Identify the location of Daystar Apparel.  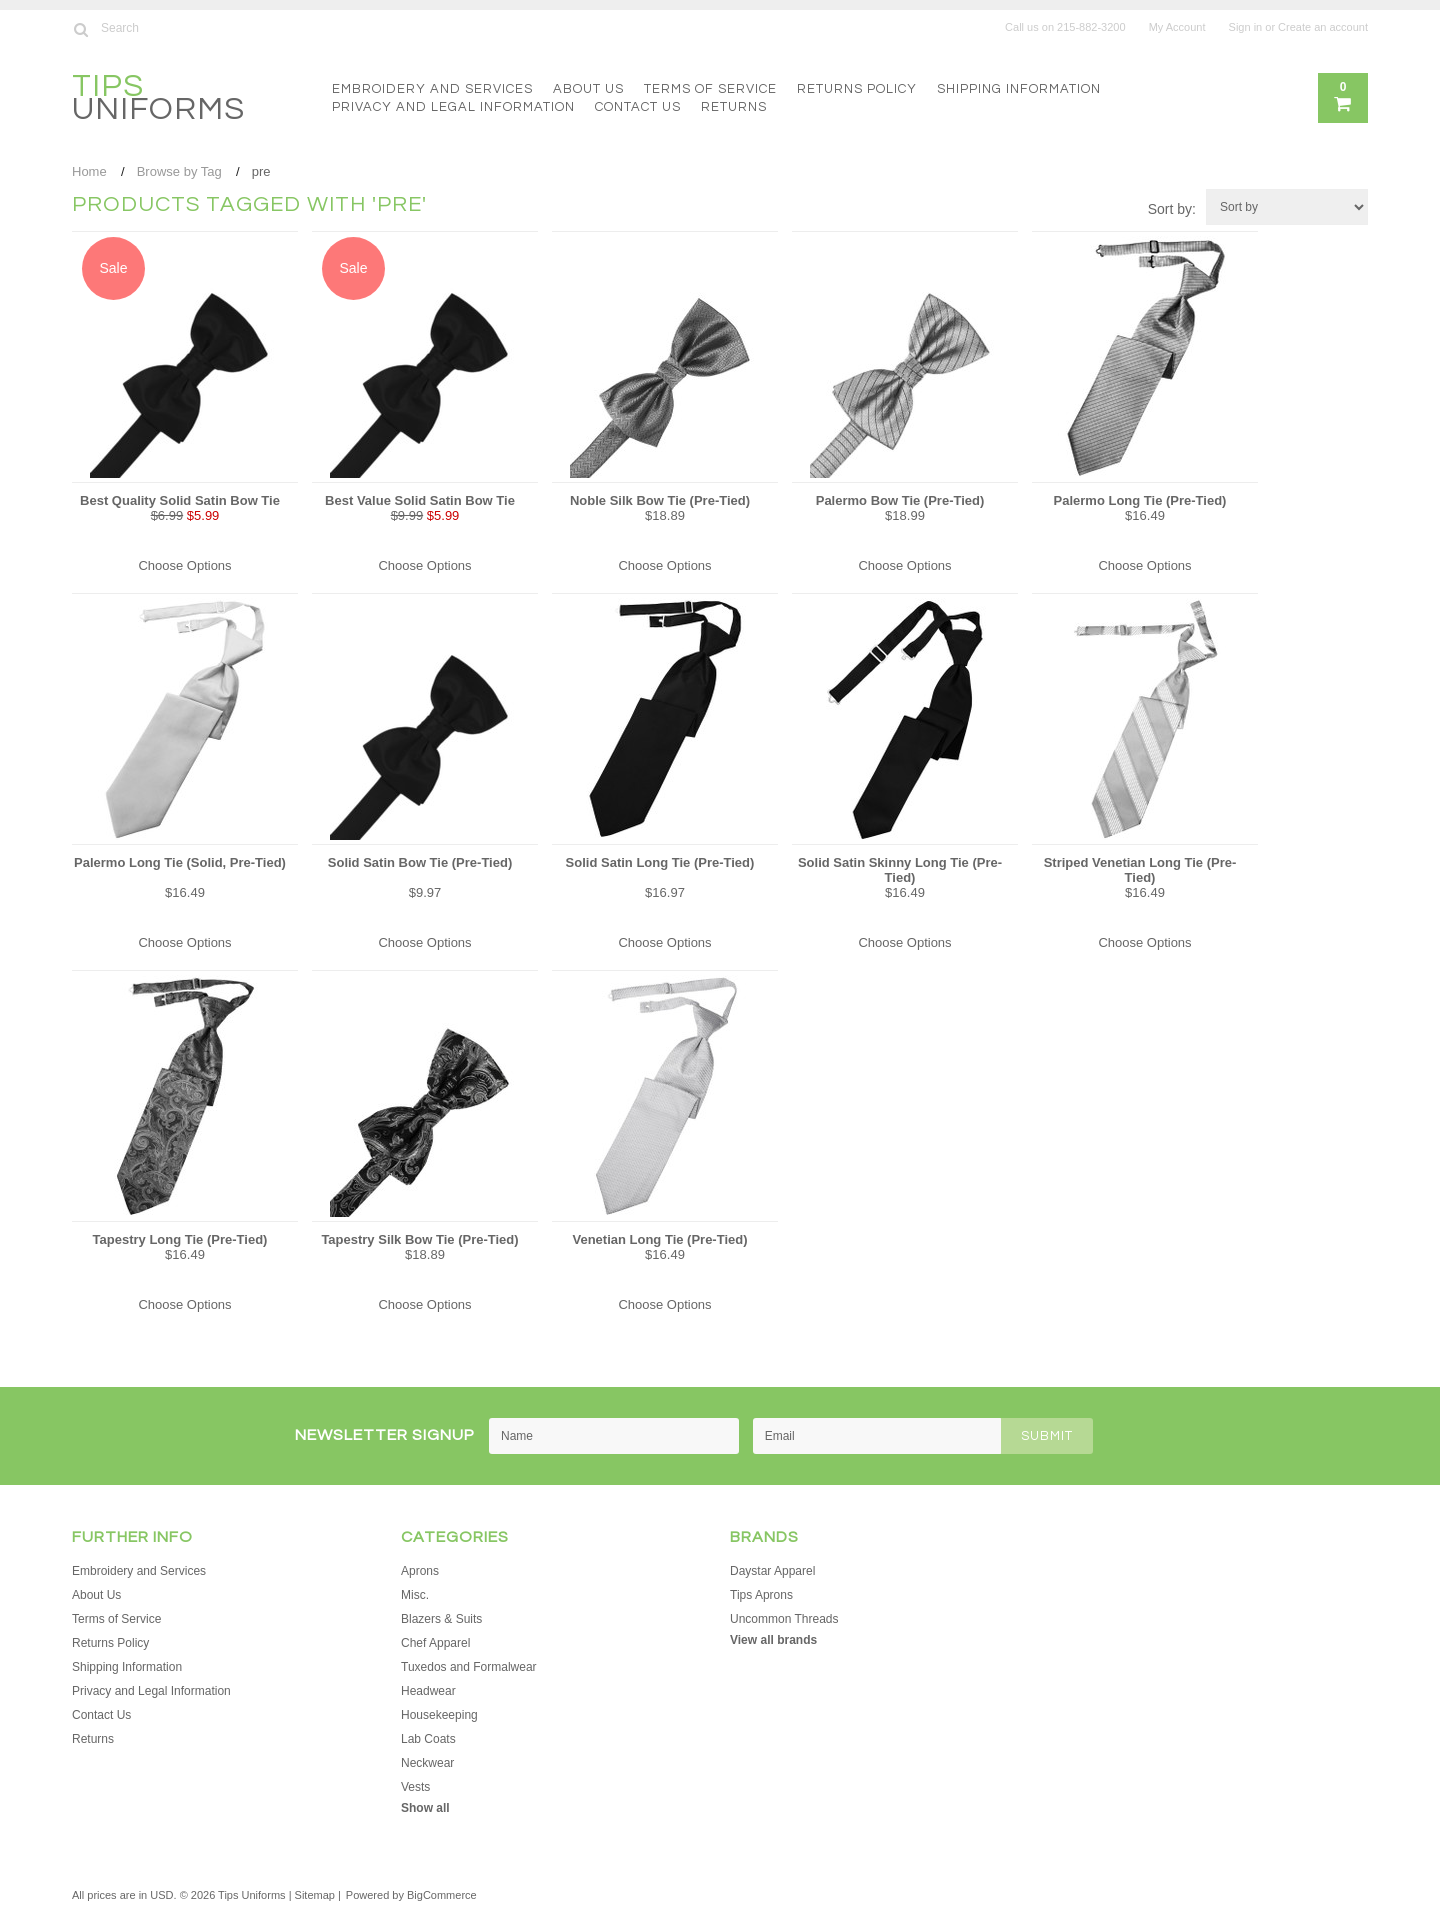
(772, 1571).